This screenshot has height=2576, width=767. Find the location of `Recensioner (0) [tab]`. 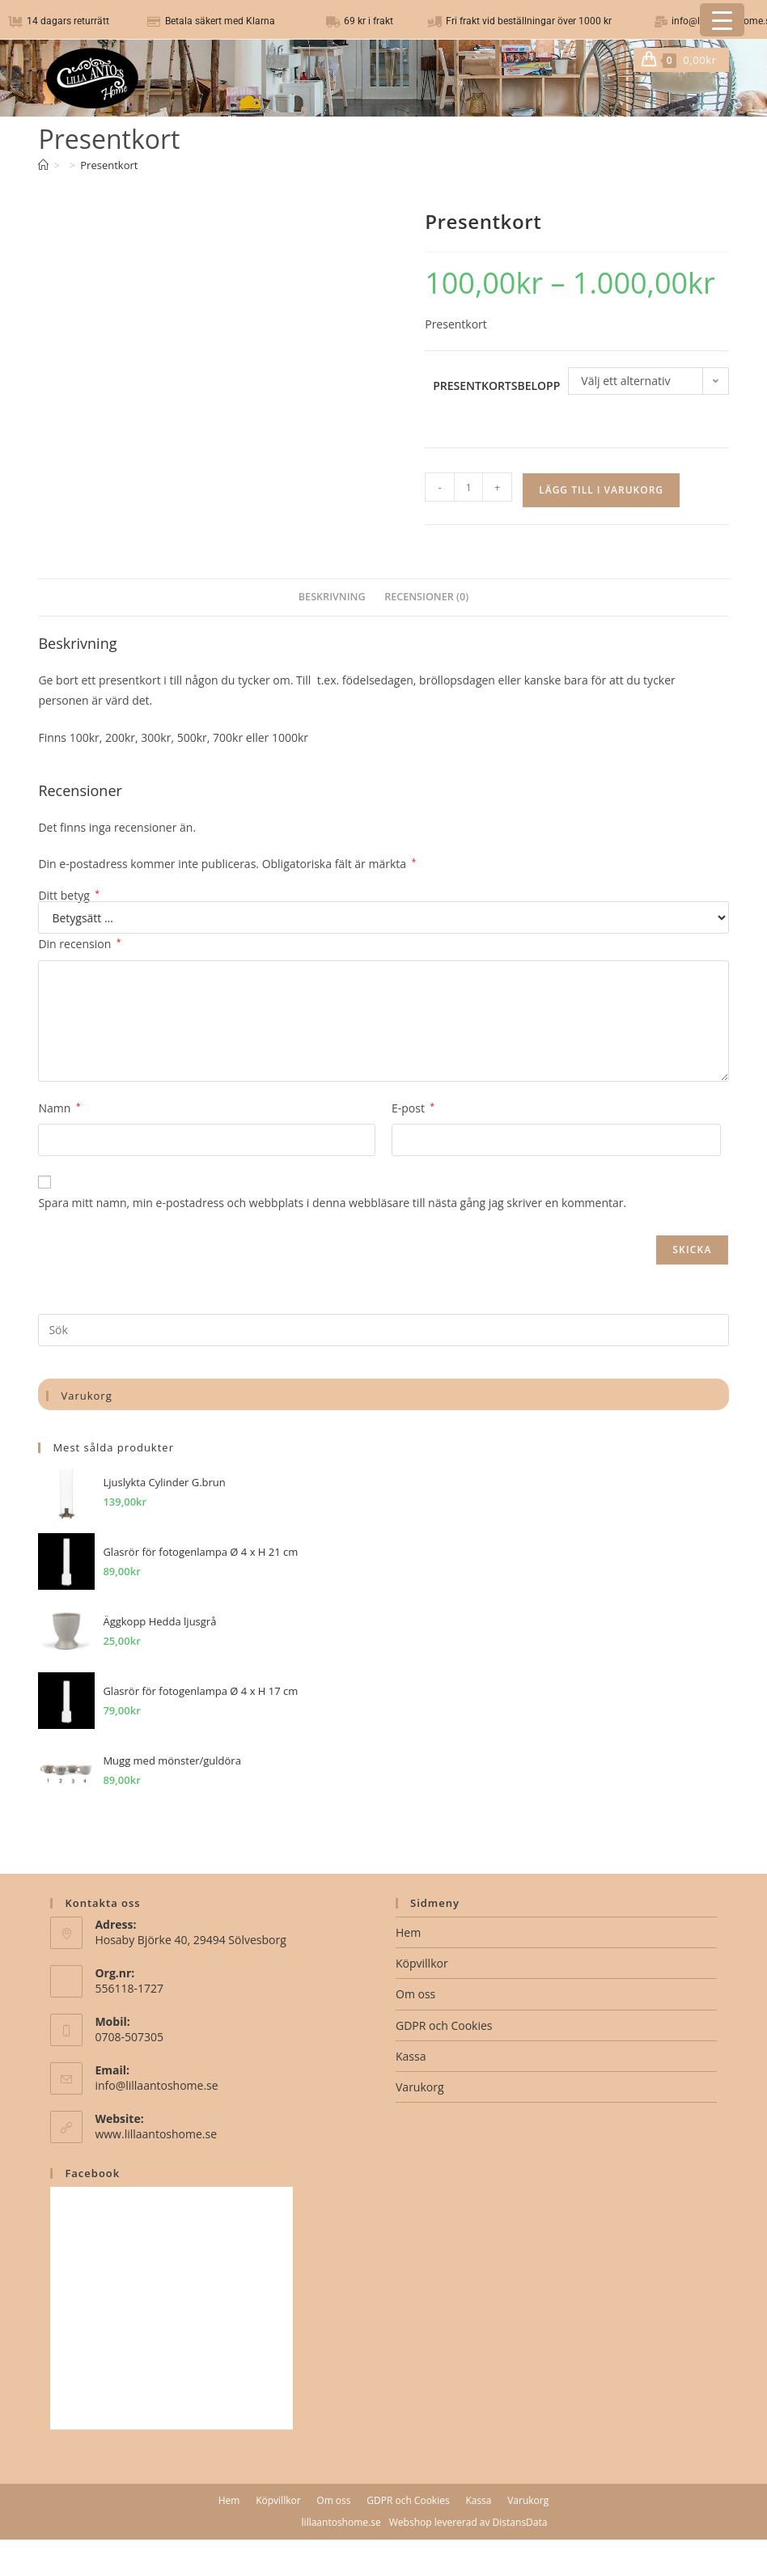

Recensioner (0) [tab] is located at coordinates (426, 597).